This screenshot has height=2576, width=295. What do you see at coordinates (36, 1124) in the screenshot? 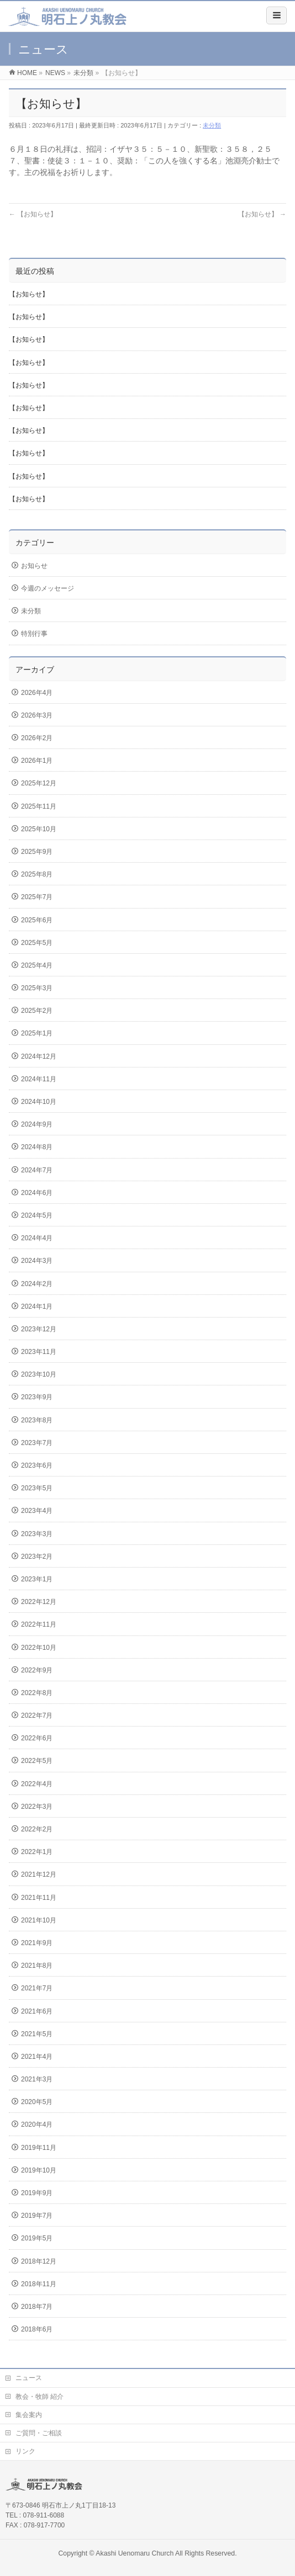
I see `2024年9月` at bounding box center [36, 1124].